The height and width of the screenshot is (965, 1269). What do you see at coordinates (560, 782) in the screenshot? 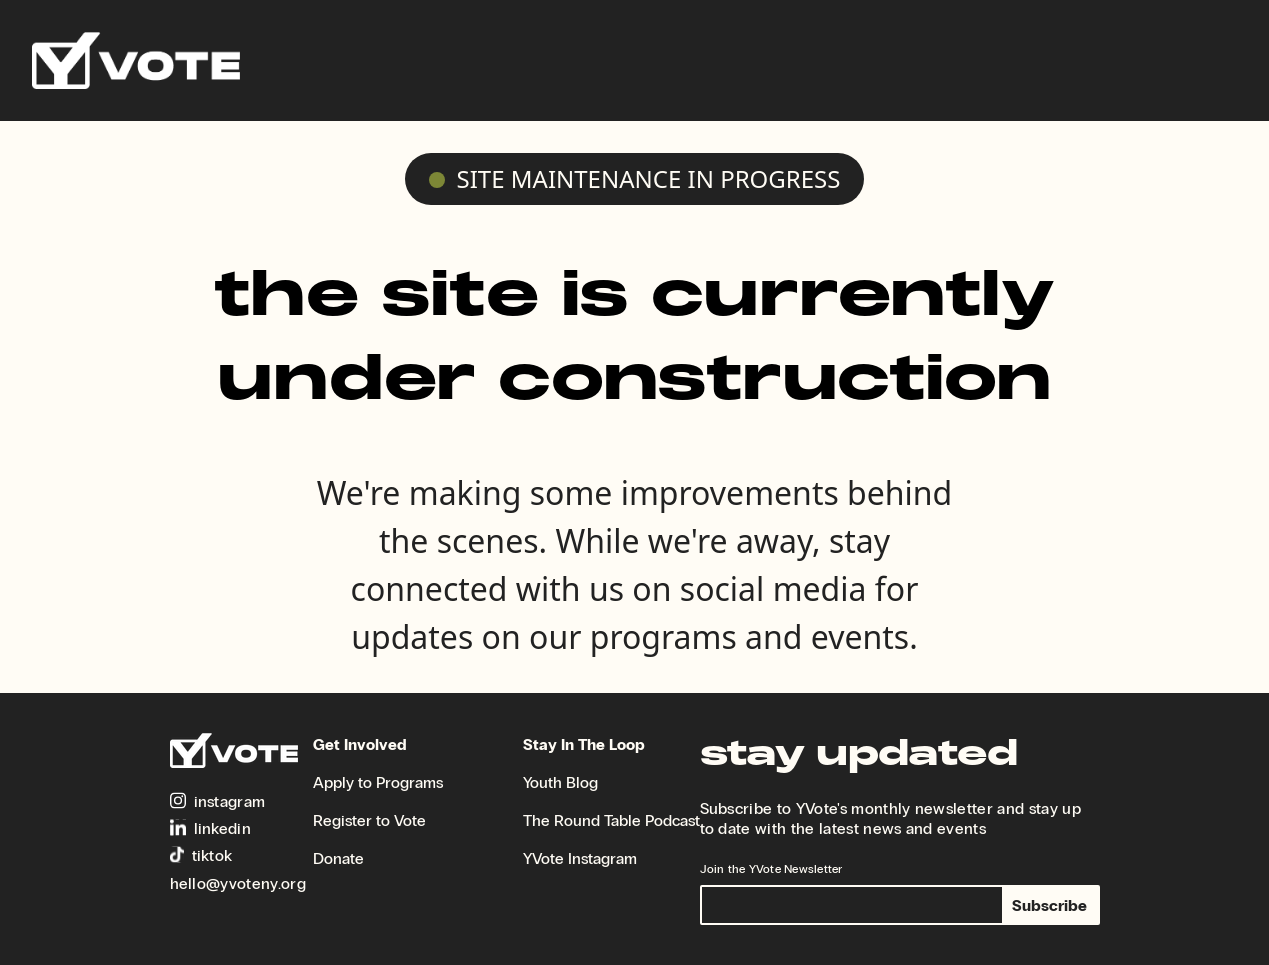
I see `Youth Blog` at bounding box center [560, 782].